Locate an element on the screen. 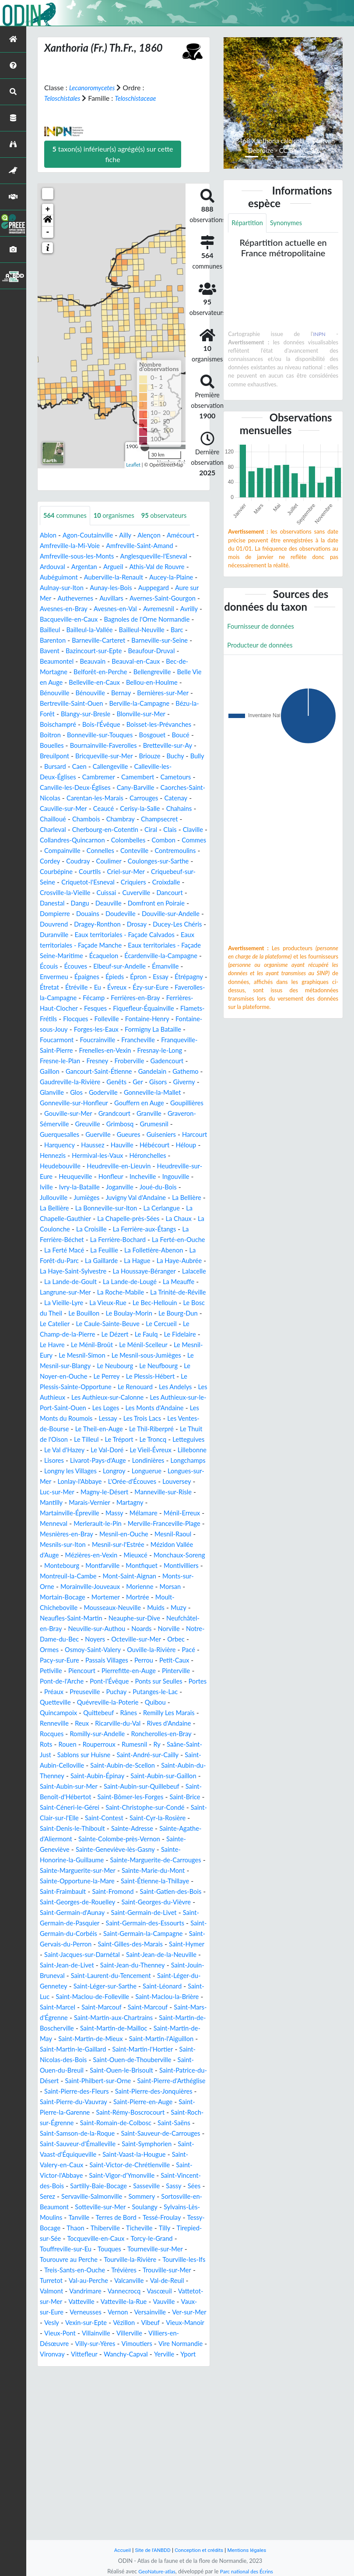 The width and height of the screenshot is (354, 2576). Bernay is located at coordinates (55, 704).